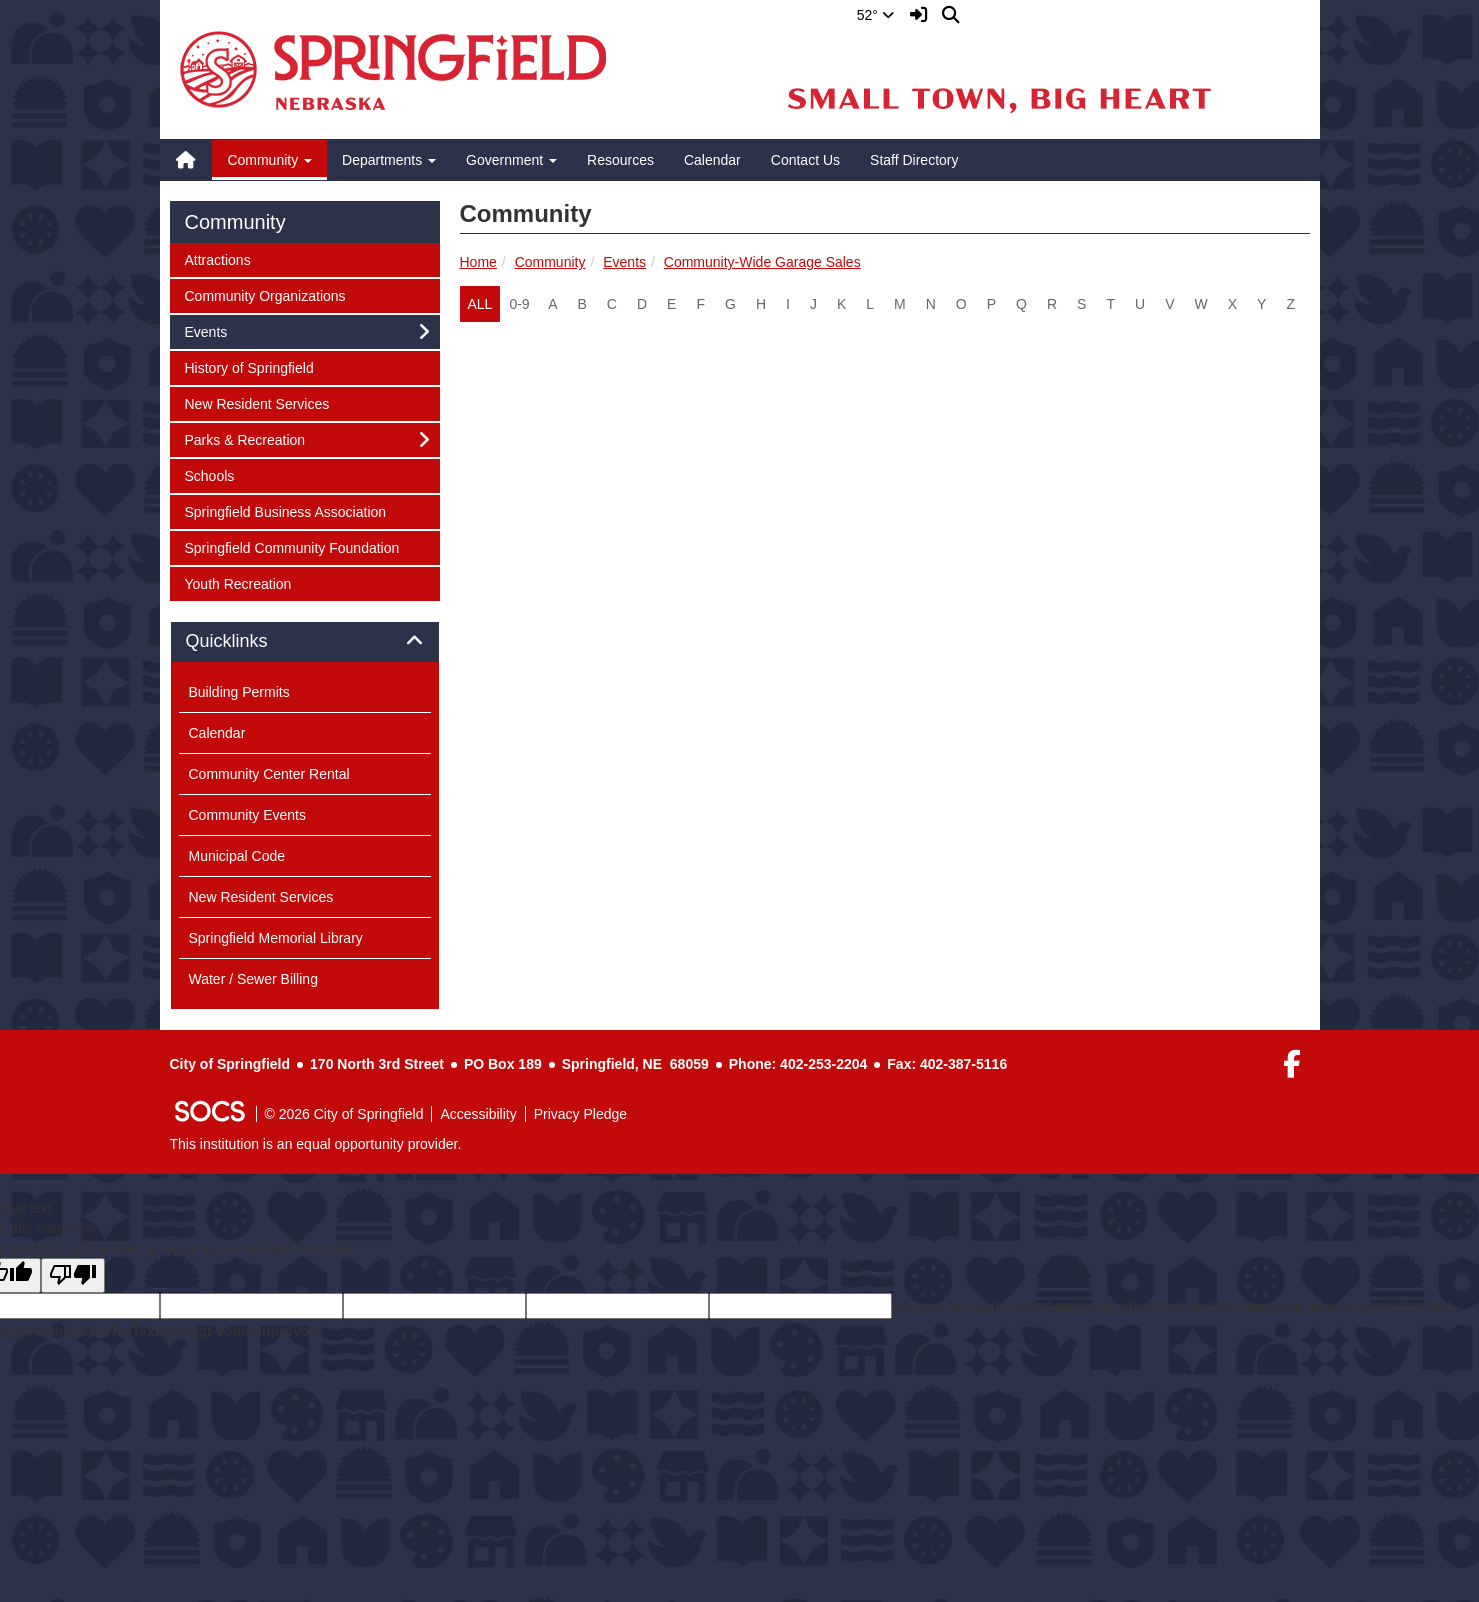  I want to click on Springfield Business Association, so click(285, 510).